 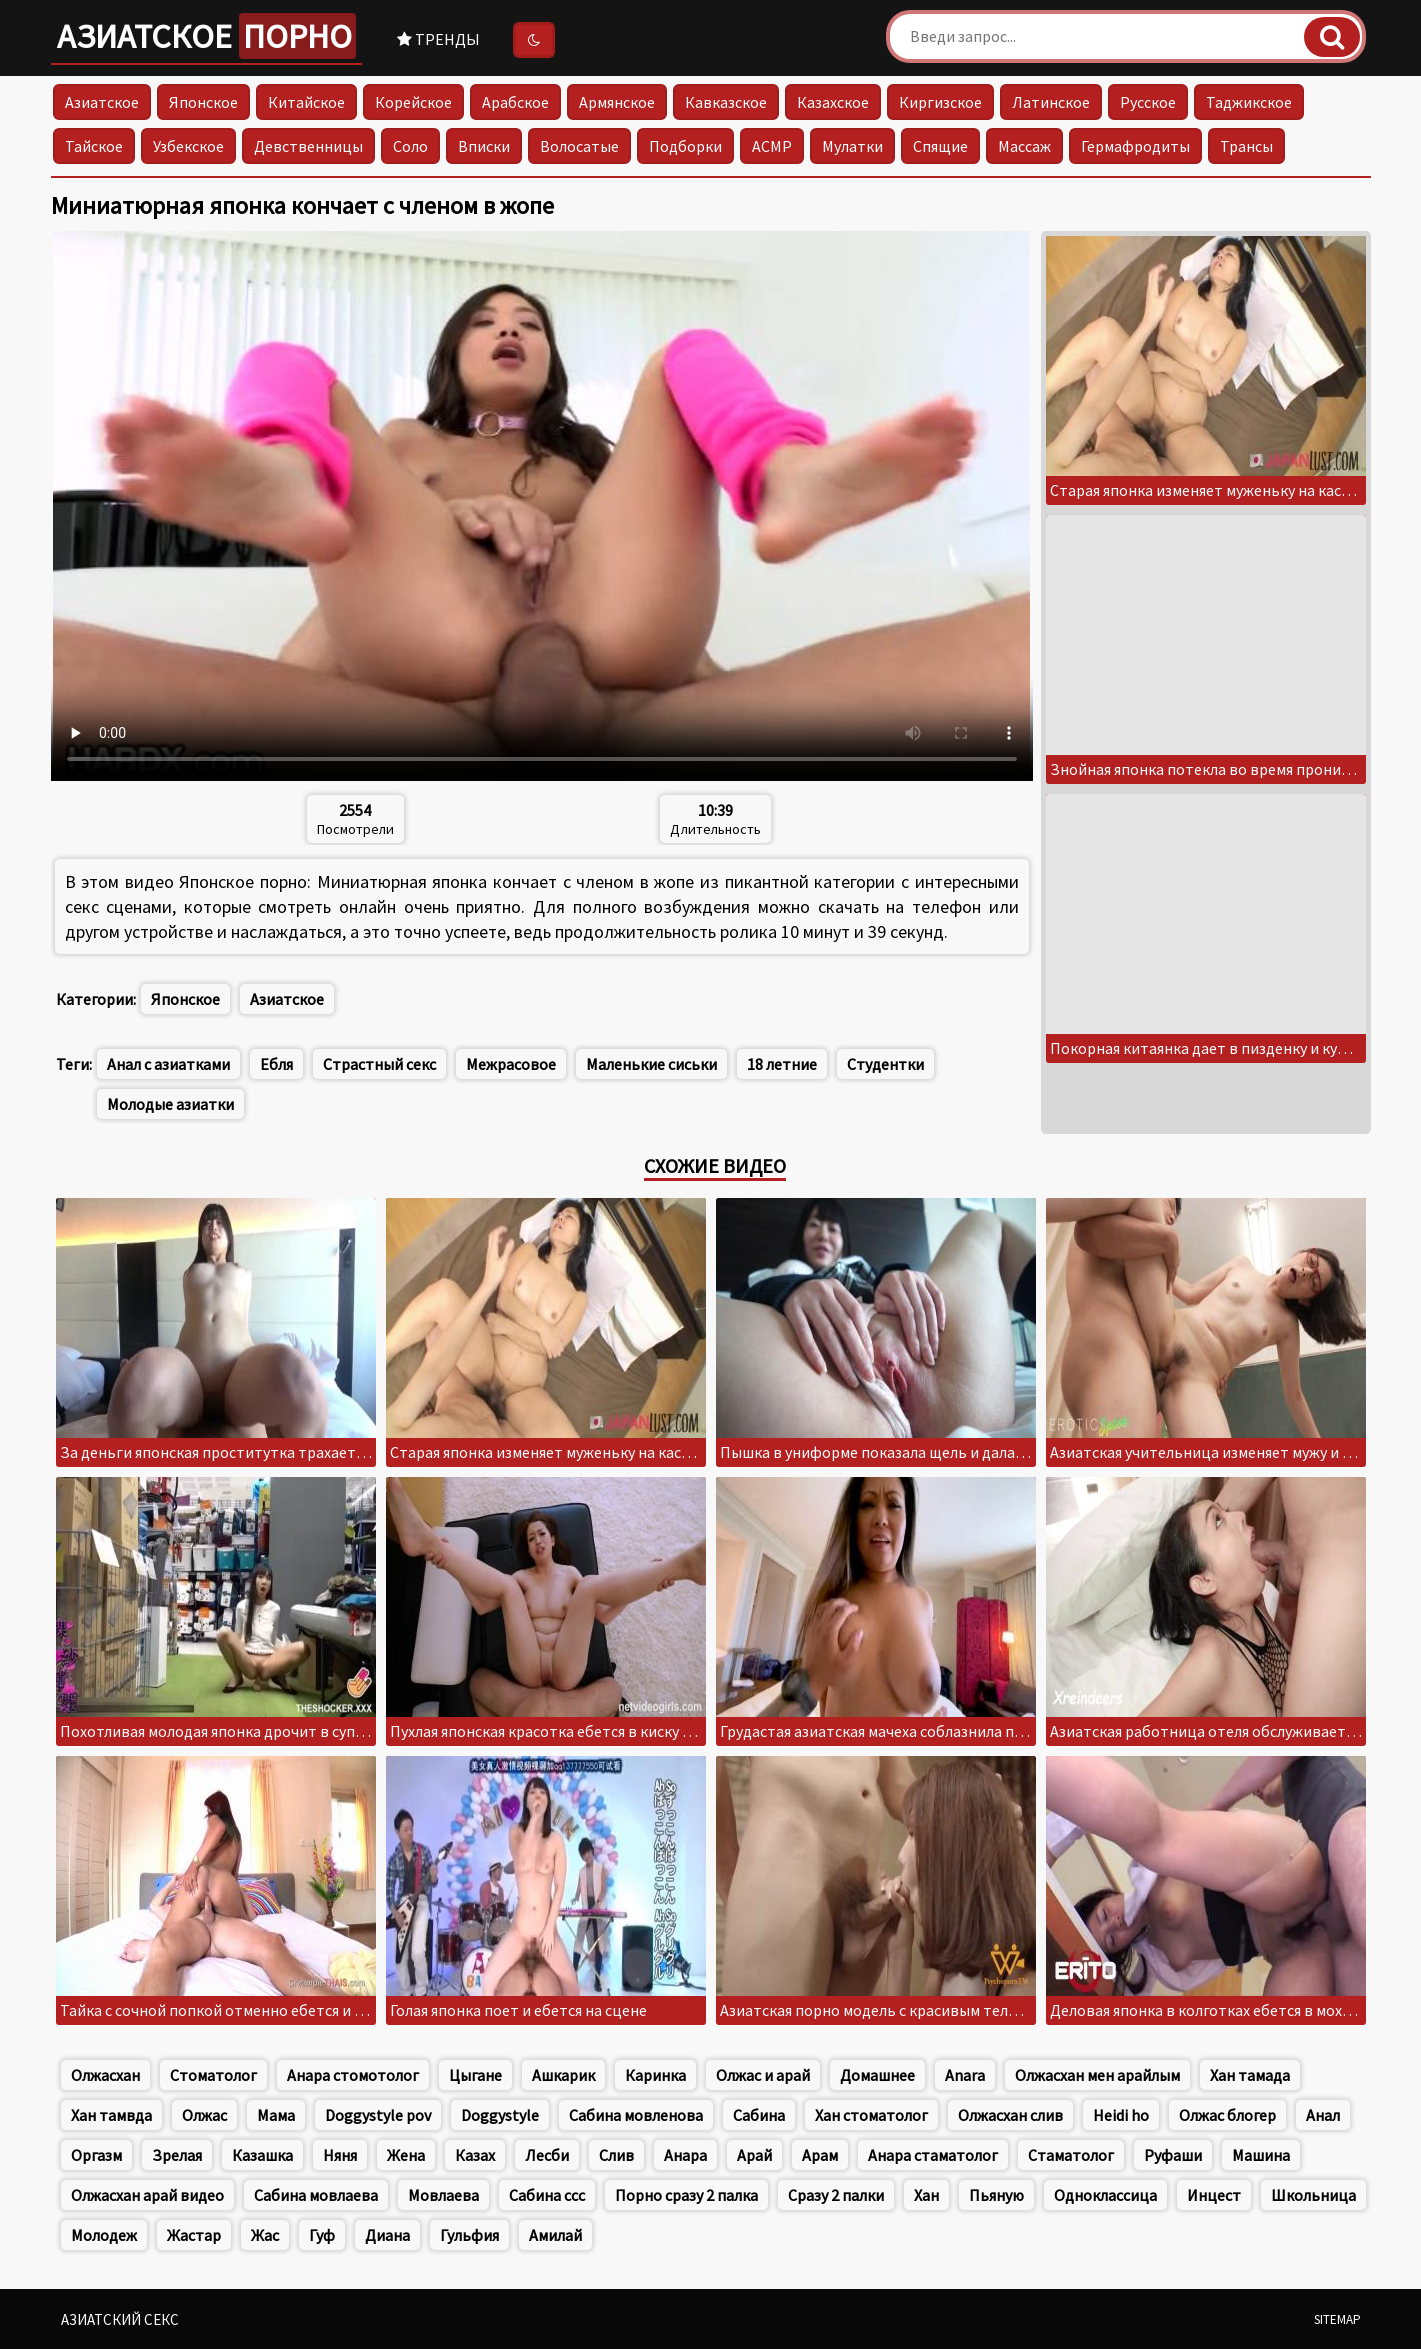 What do you see at coordinates (410, 146) in the screenshot?
I see `Соло` at bounding box center [410, 146].